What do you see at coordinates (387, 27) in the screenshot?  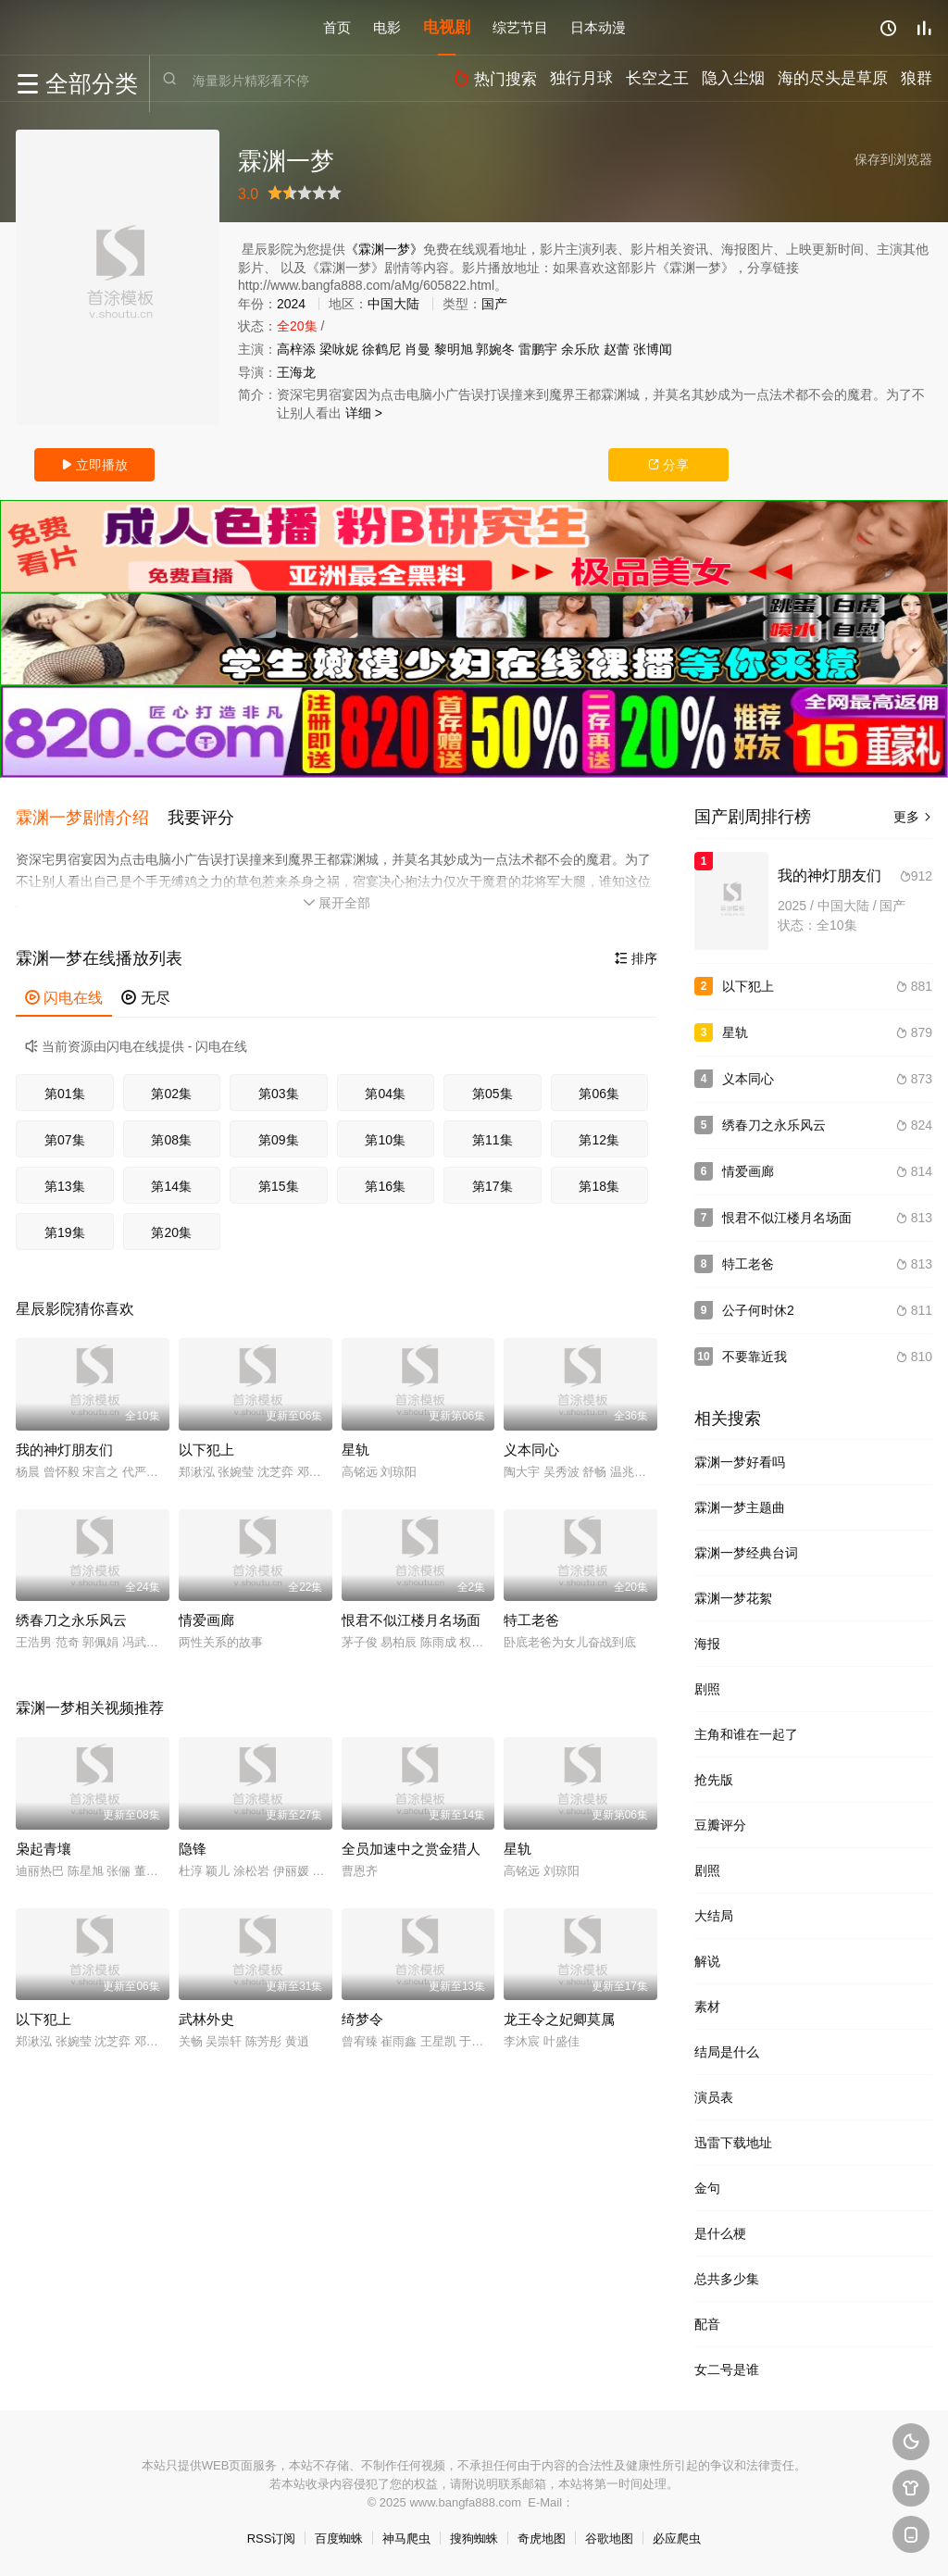 I see `电影` at bounding box center [387, 27].